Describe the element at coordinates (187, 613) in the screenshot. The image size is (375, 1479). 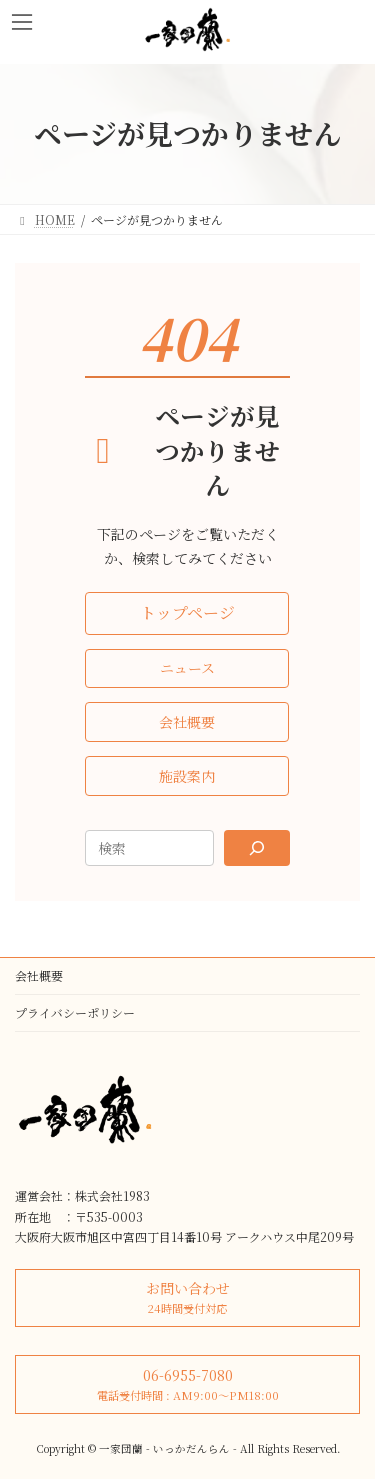
I see `[button]` at that location.